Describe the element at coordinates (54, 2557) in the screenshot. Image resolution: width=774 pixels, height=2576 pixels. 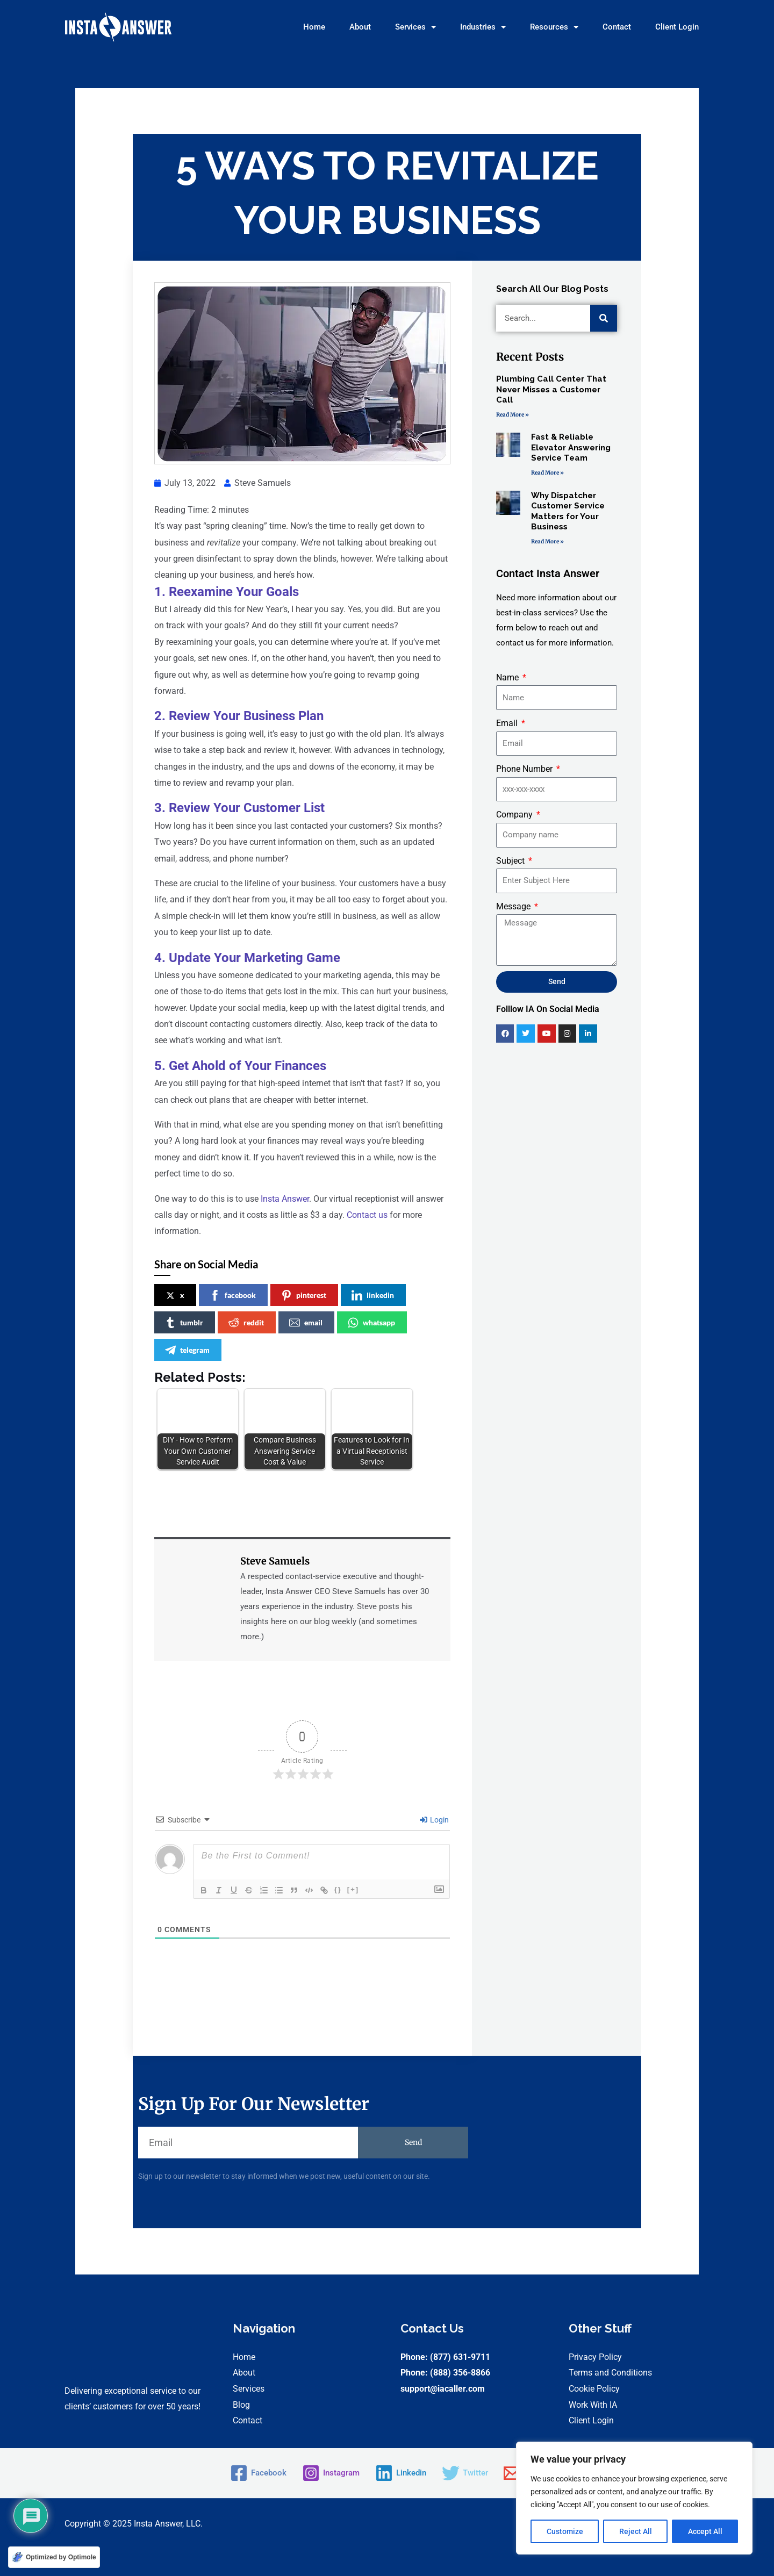
I see `[Optimized by Optimole]` at that location.